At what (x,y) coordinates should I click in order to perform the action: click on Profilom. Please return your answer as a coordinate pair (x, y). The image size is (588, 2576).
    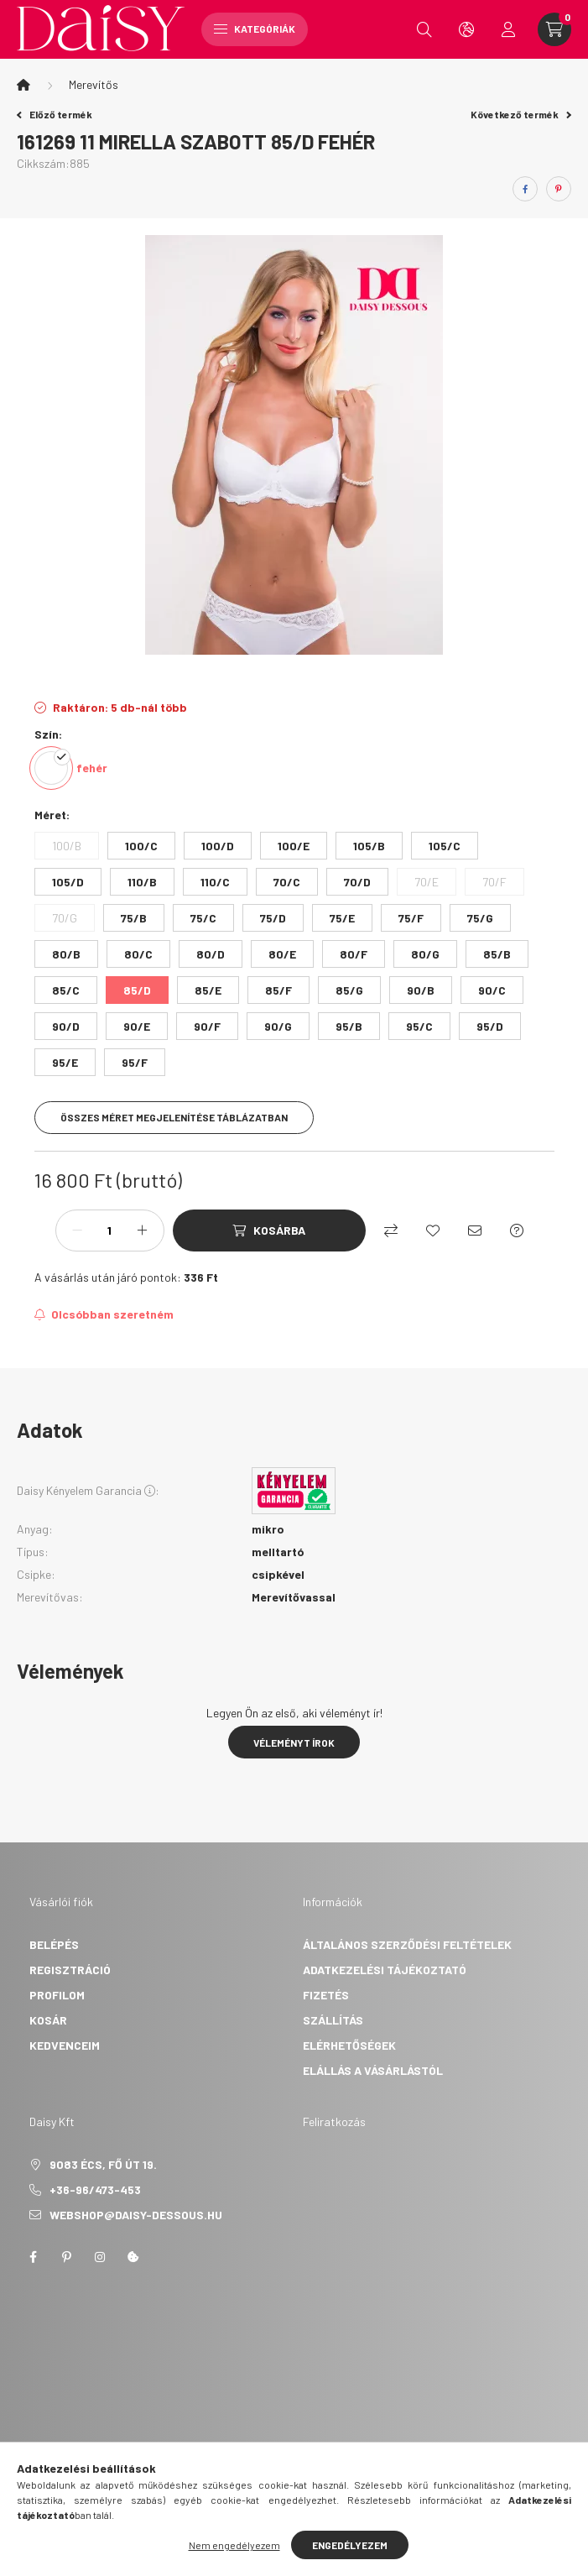
    Looking at the image, I should click on (57, 1995).